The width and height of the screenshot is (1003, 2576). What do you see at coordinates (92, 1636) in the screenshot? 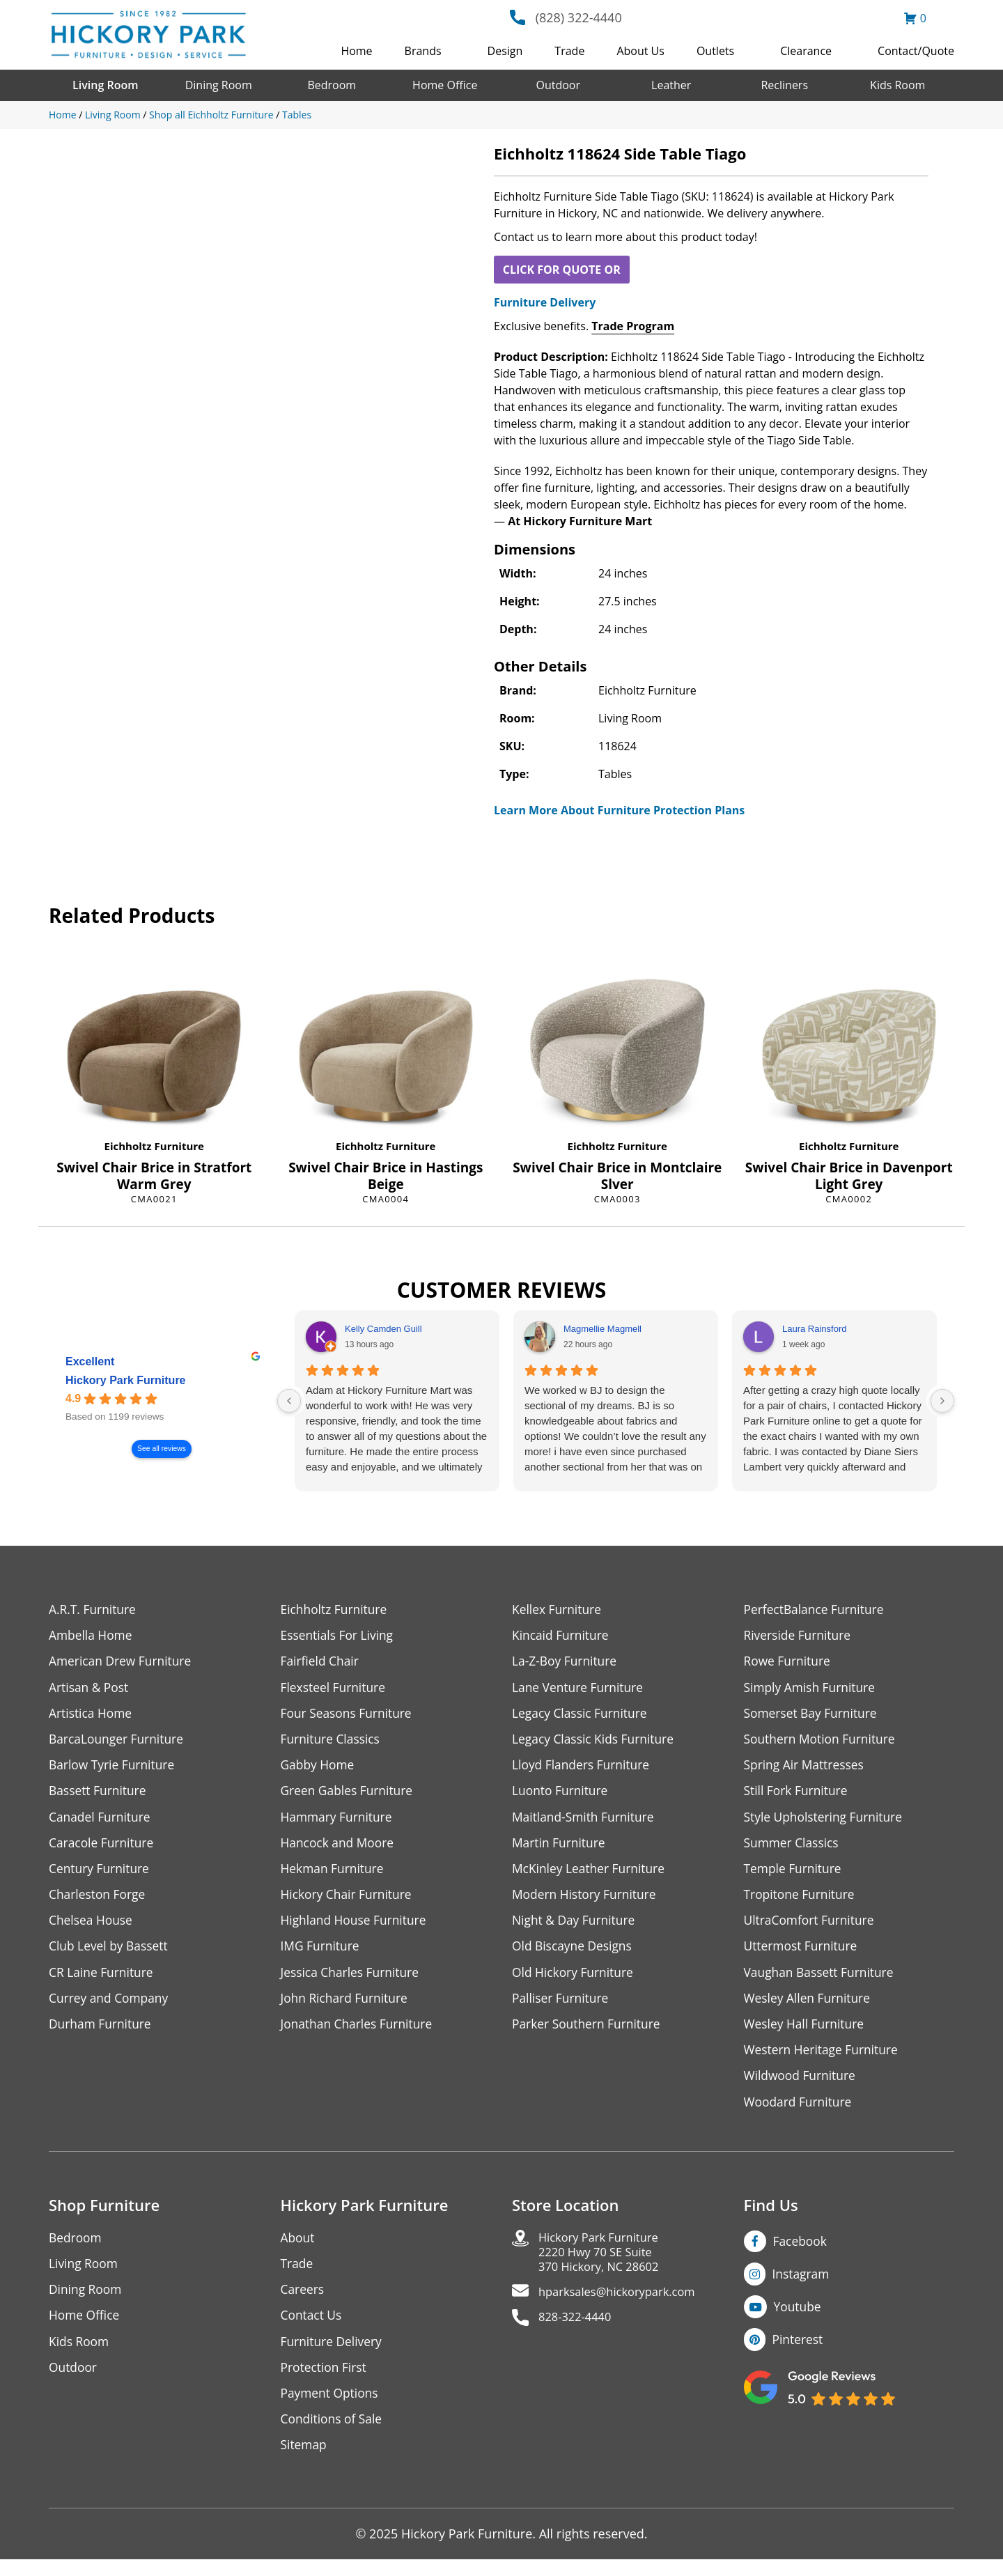
I see `Ambella Home` at bounding box center [92, 1636].